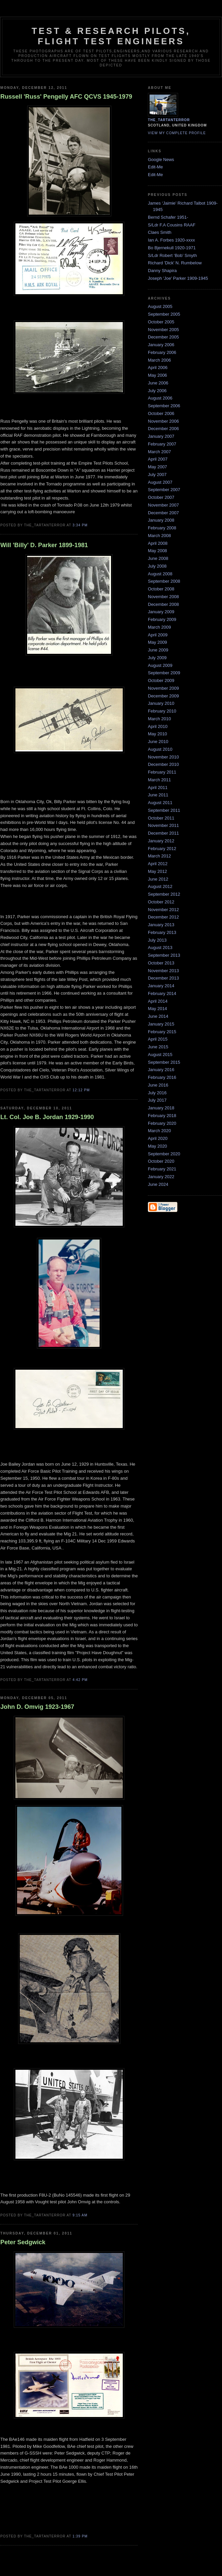 The height and width of the screenshot is (2576, 222). What do you see at coordinates (164, 405) in the screenshot?
I see `September 2006` at bounding box center [164, 405].